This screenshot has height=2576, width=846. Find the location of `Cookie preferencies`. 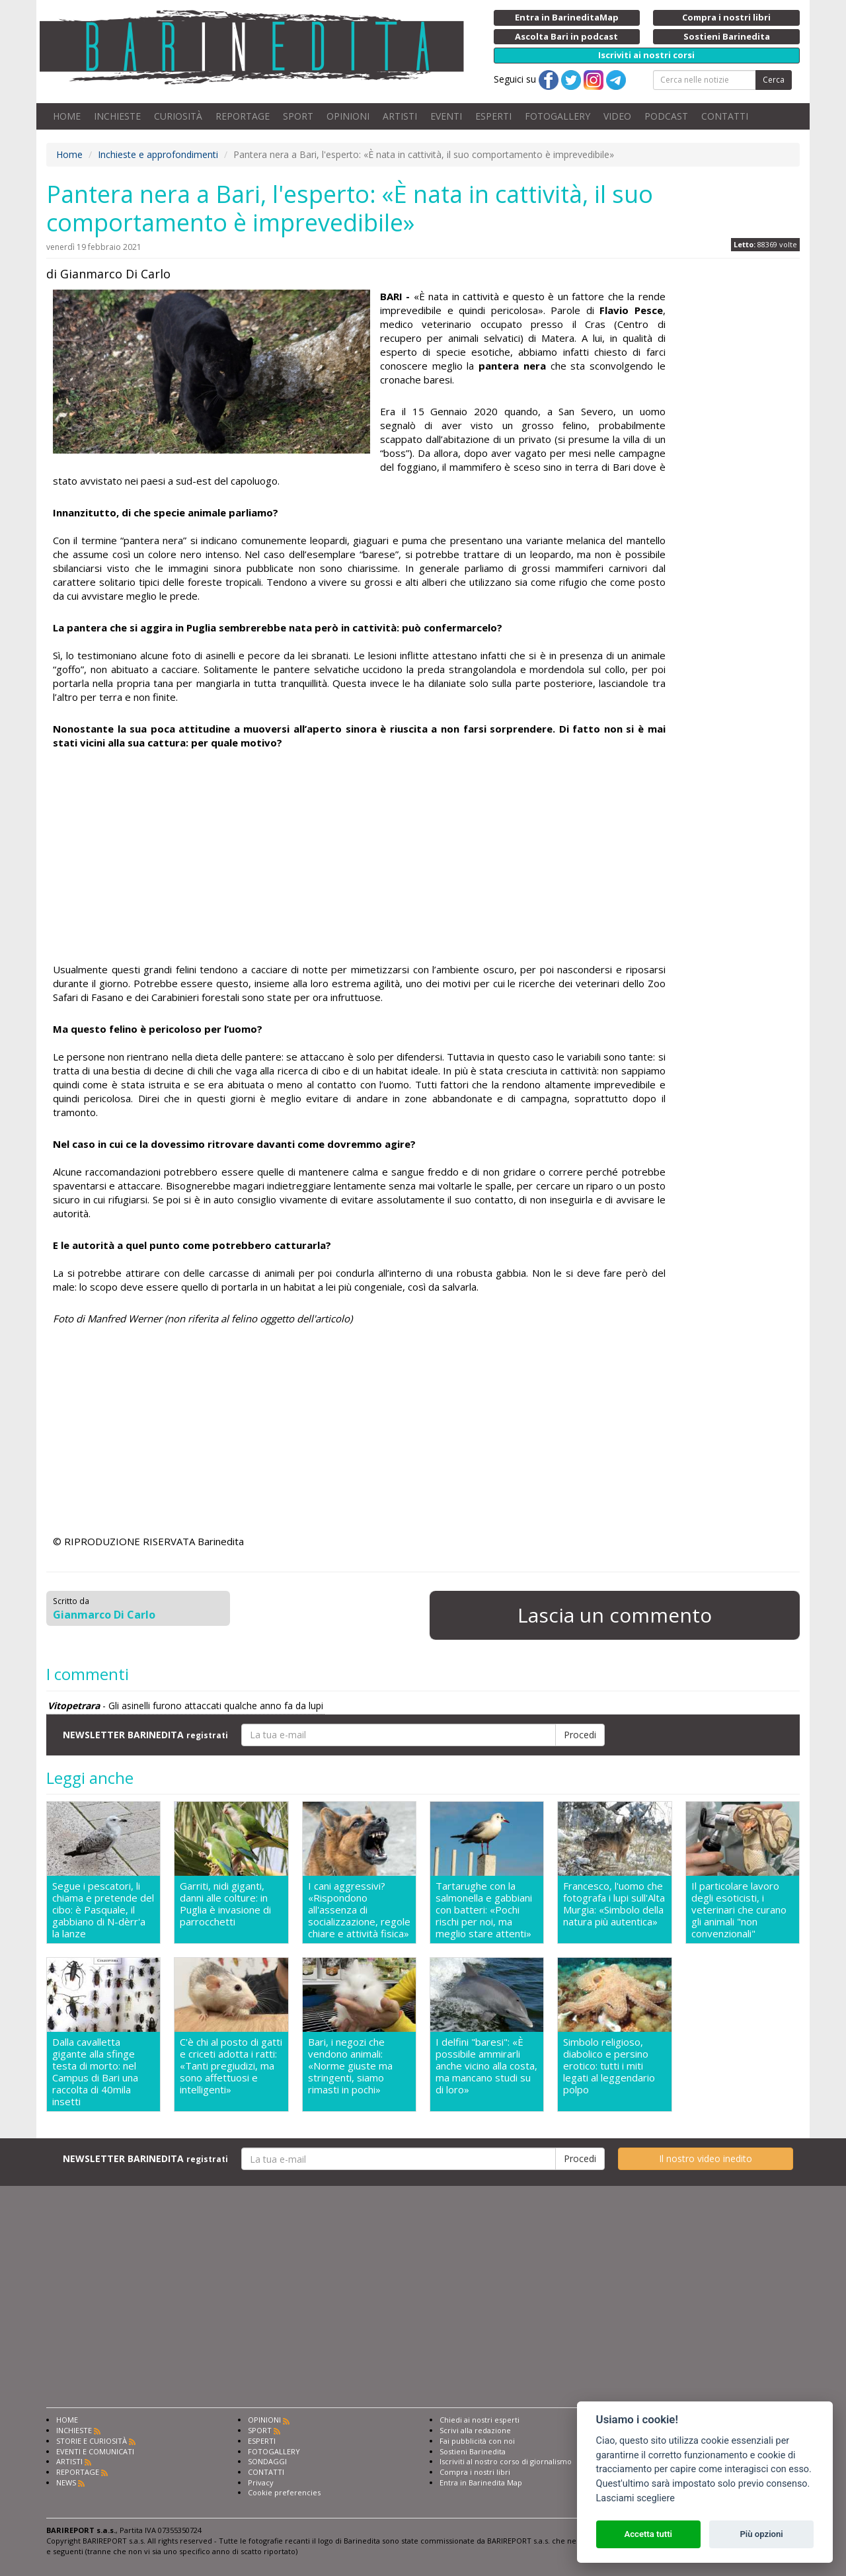

Cookie preferencies is located at coordinates (284, 2492).